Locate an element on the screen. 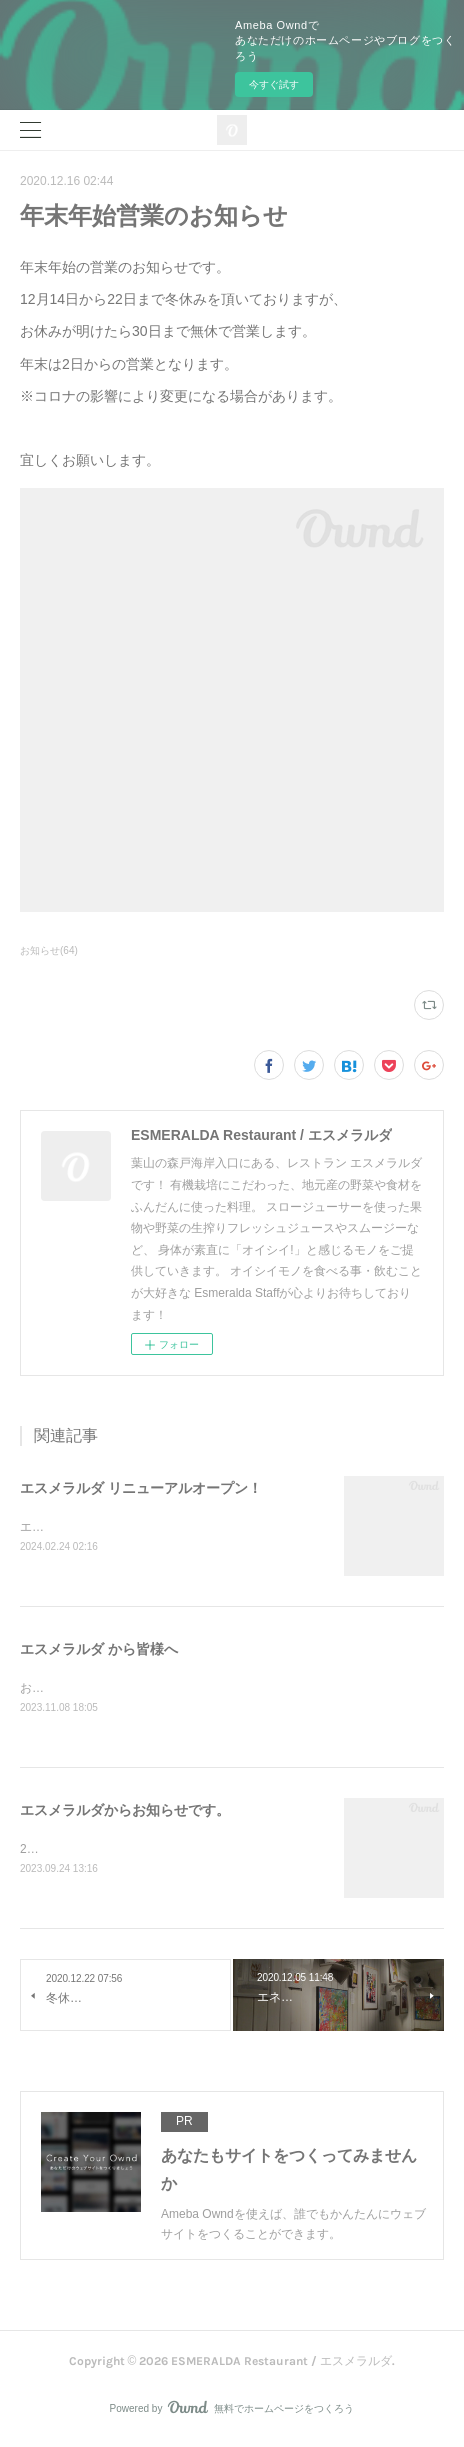 This screenshot has height=2447, width=464. エスメラルダ リニューアルオープン！ is located at coordinates (141, 1488).